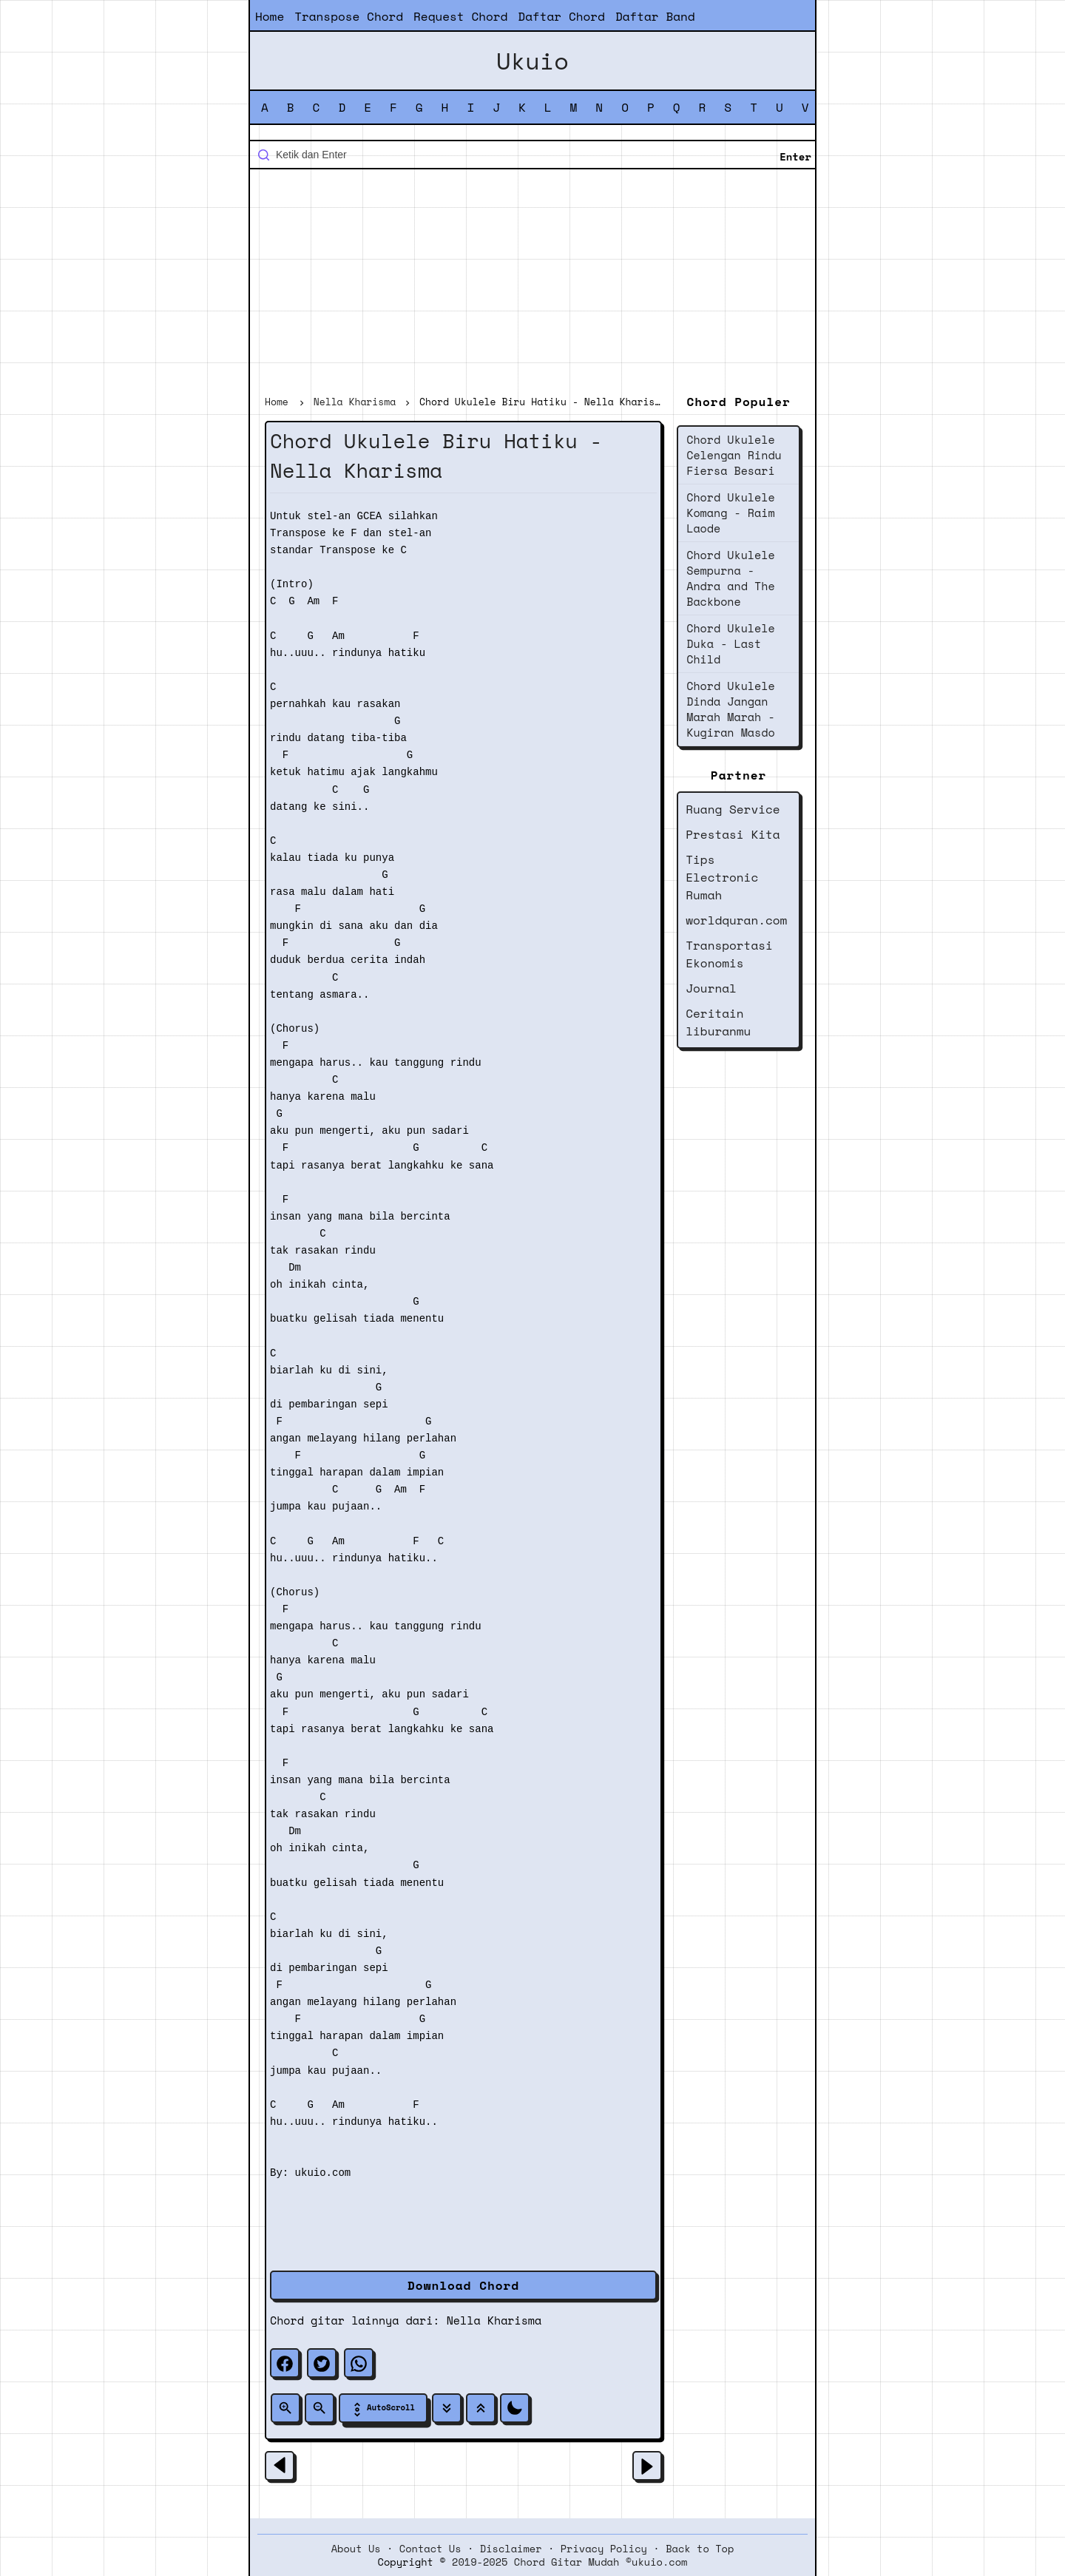 This screenshot has width=1065, height=2576. What do you see at coordinates (736, 920) in the screenshot?
I see `worldquran.com` at bounding box center [736, 920].